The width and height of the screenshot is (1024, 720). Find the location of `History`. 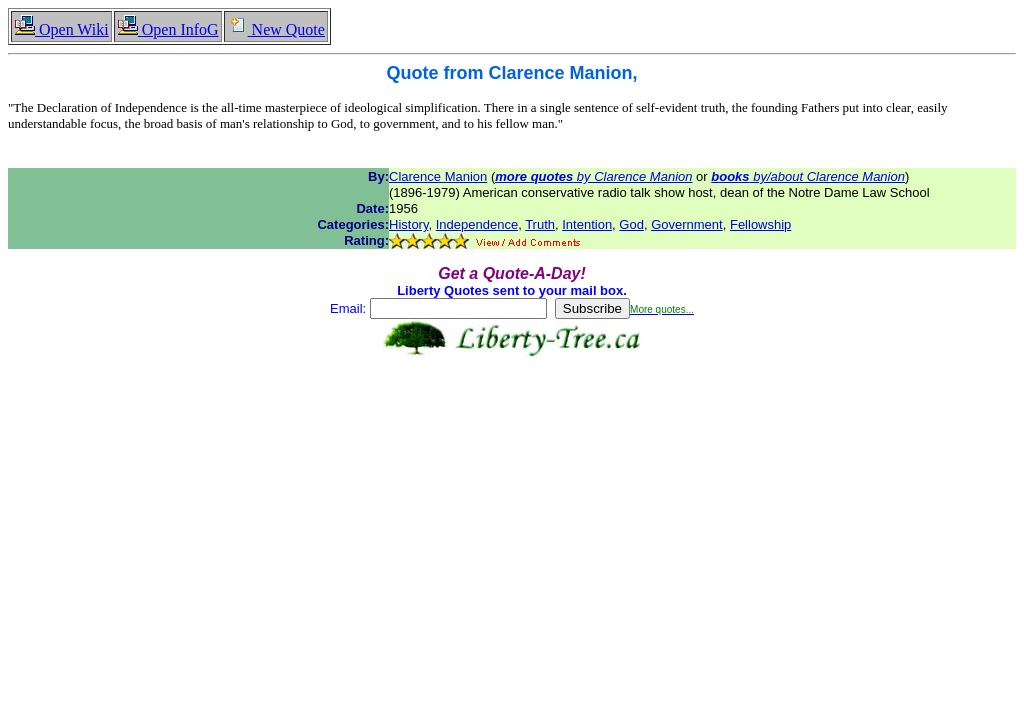

History is located at coordinates (408, 224).